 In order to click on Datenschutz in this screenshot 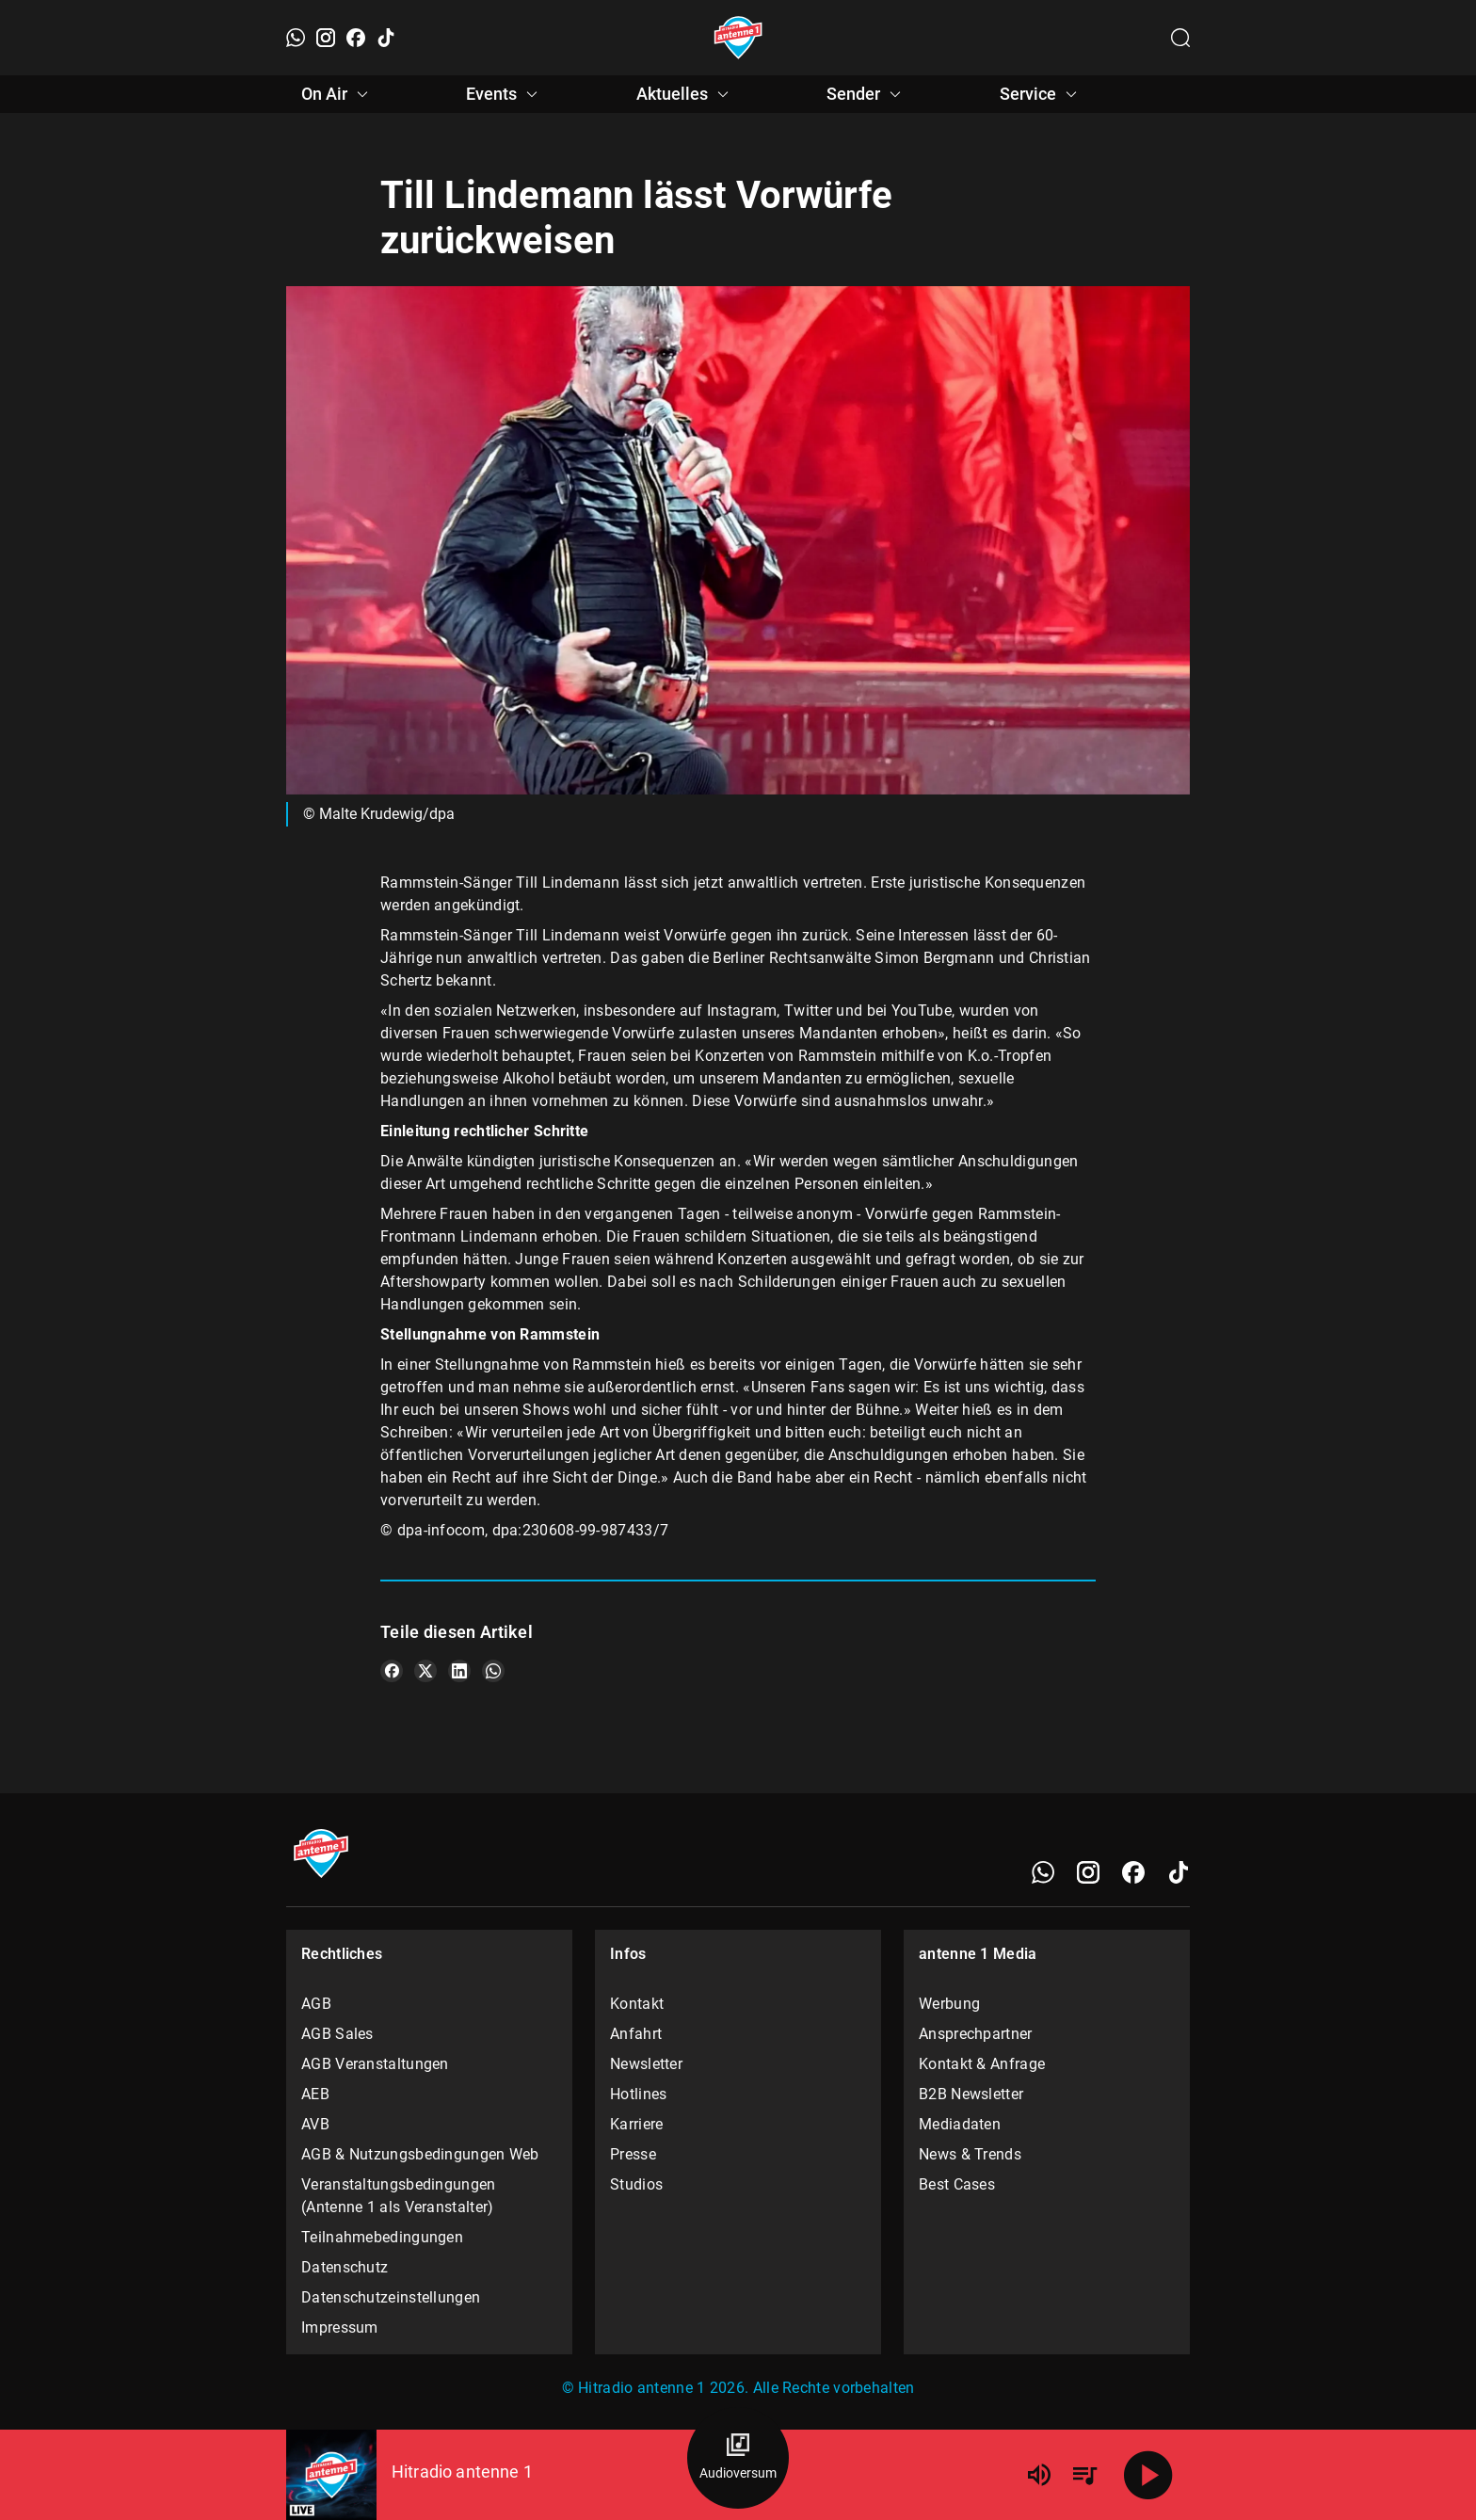, I will do `click(344, 2267)`.